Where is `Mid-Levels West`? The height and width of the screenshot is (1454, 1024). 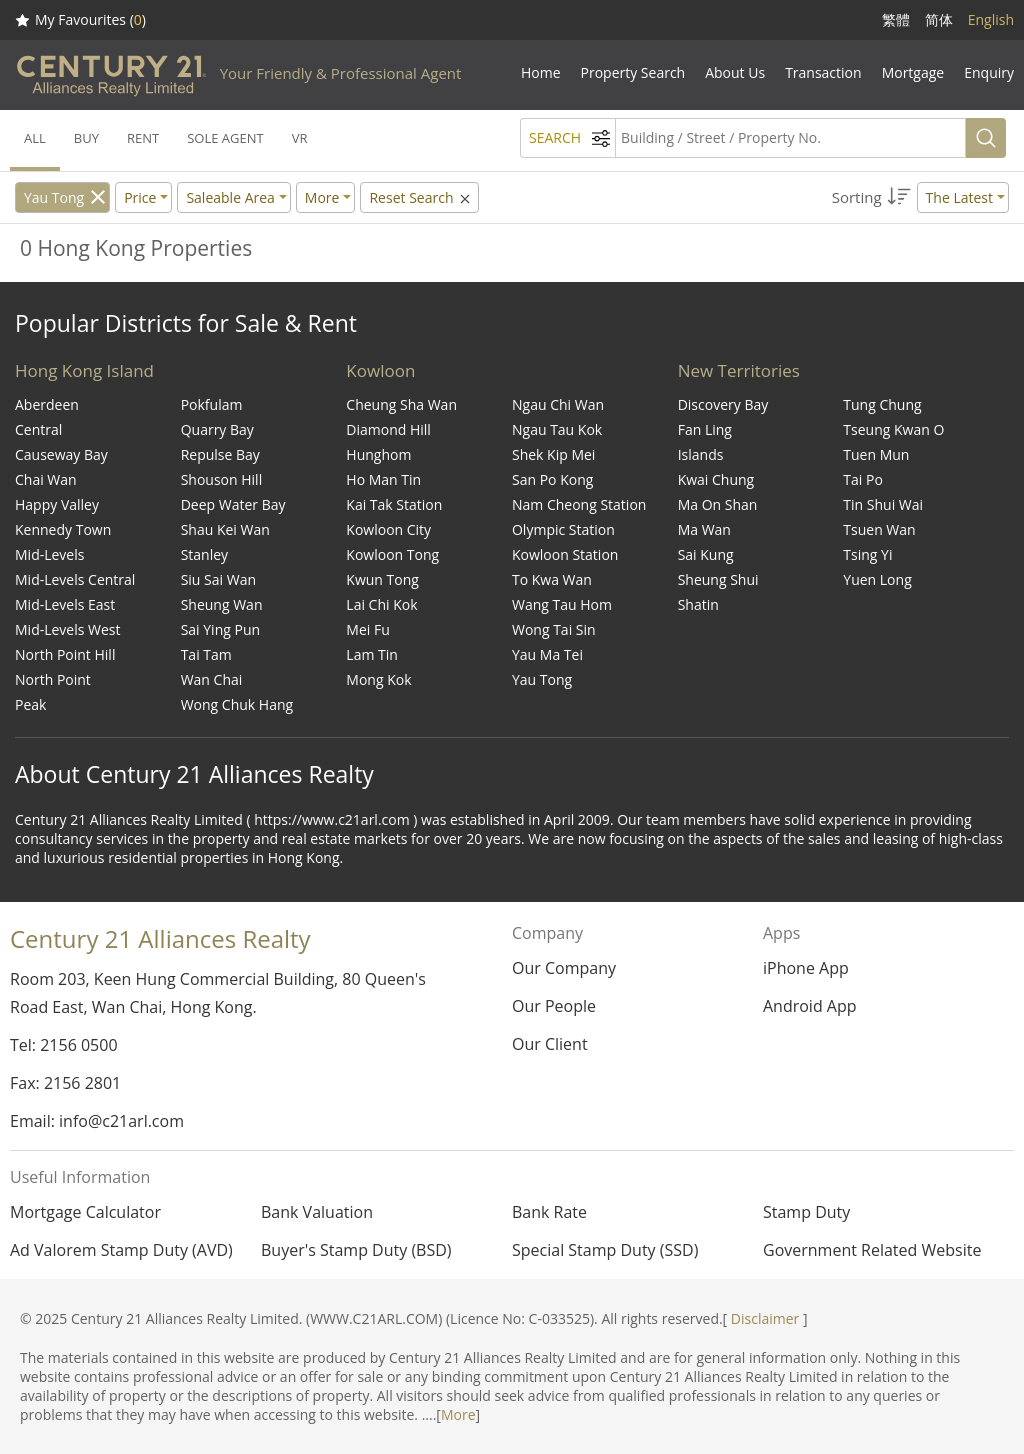
Mid-Levels West is located at coordinates (68, 629).